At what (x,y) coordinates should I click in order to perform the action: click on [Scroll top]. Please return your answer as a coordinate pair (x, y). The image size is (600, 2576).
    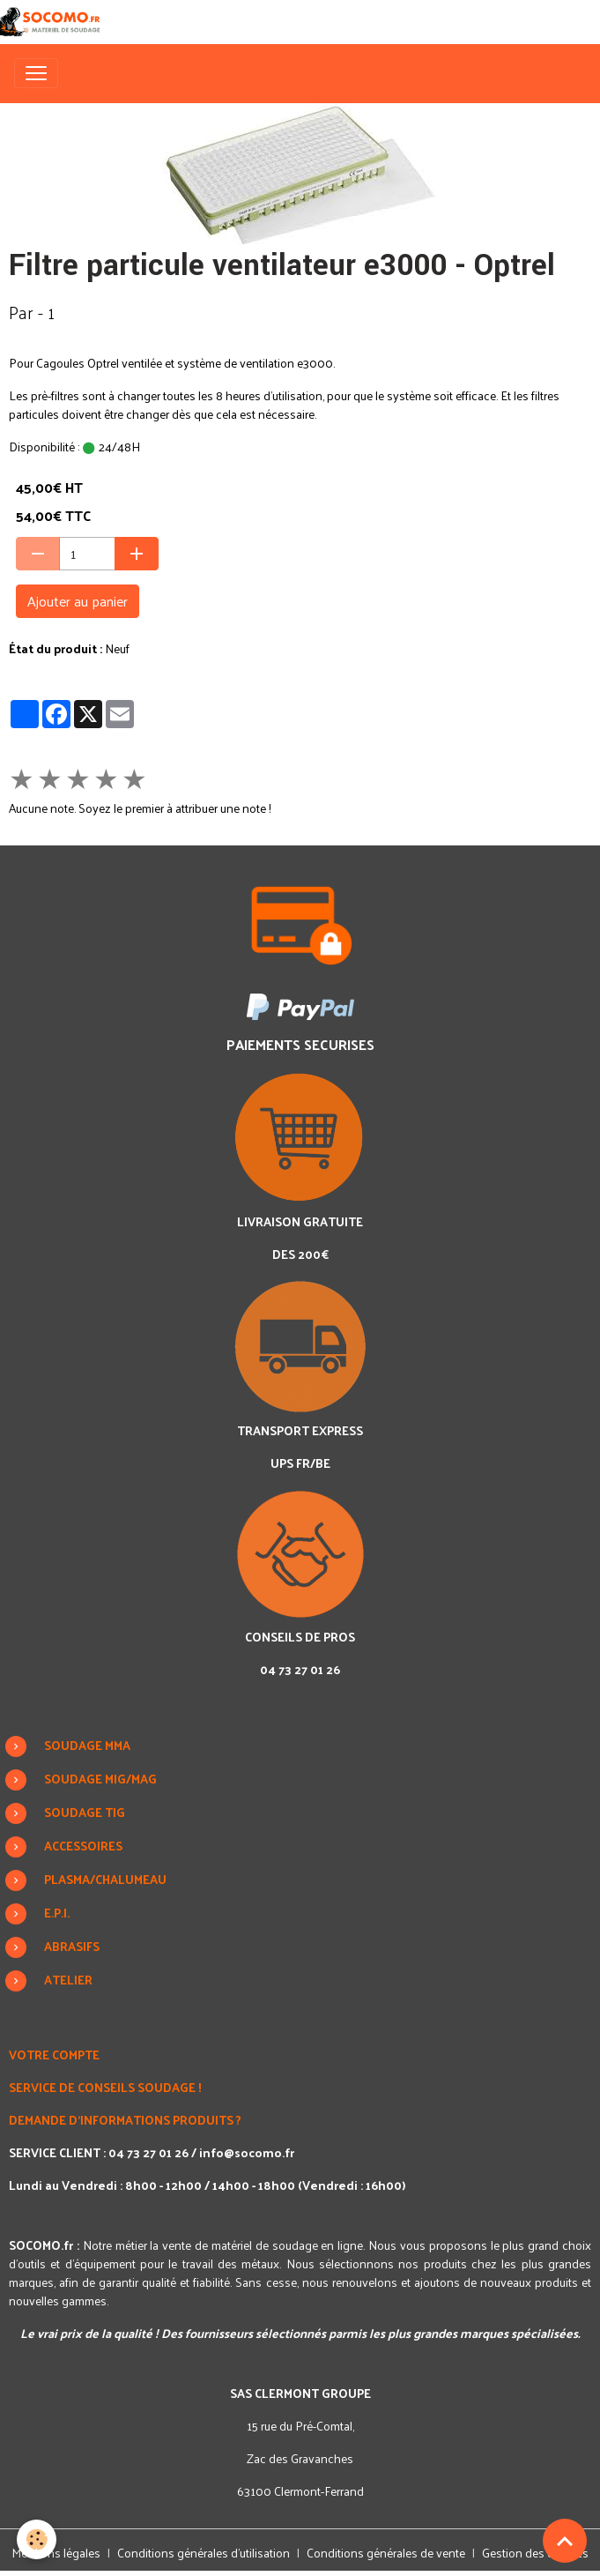
    Looking at the image, I should click on (565, 2541).